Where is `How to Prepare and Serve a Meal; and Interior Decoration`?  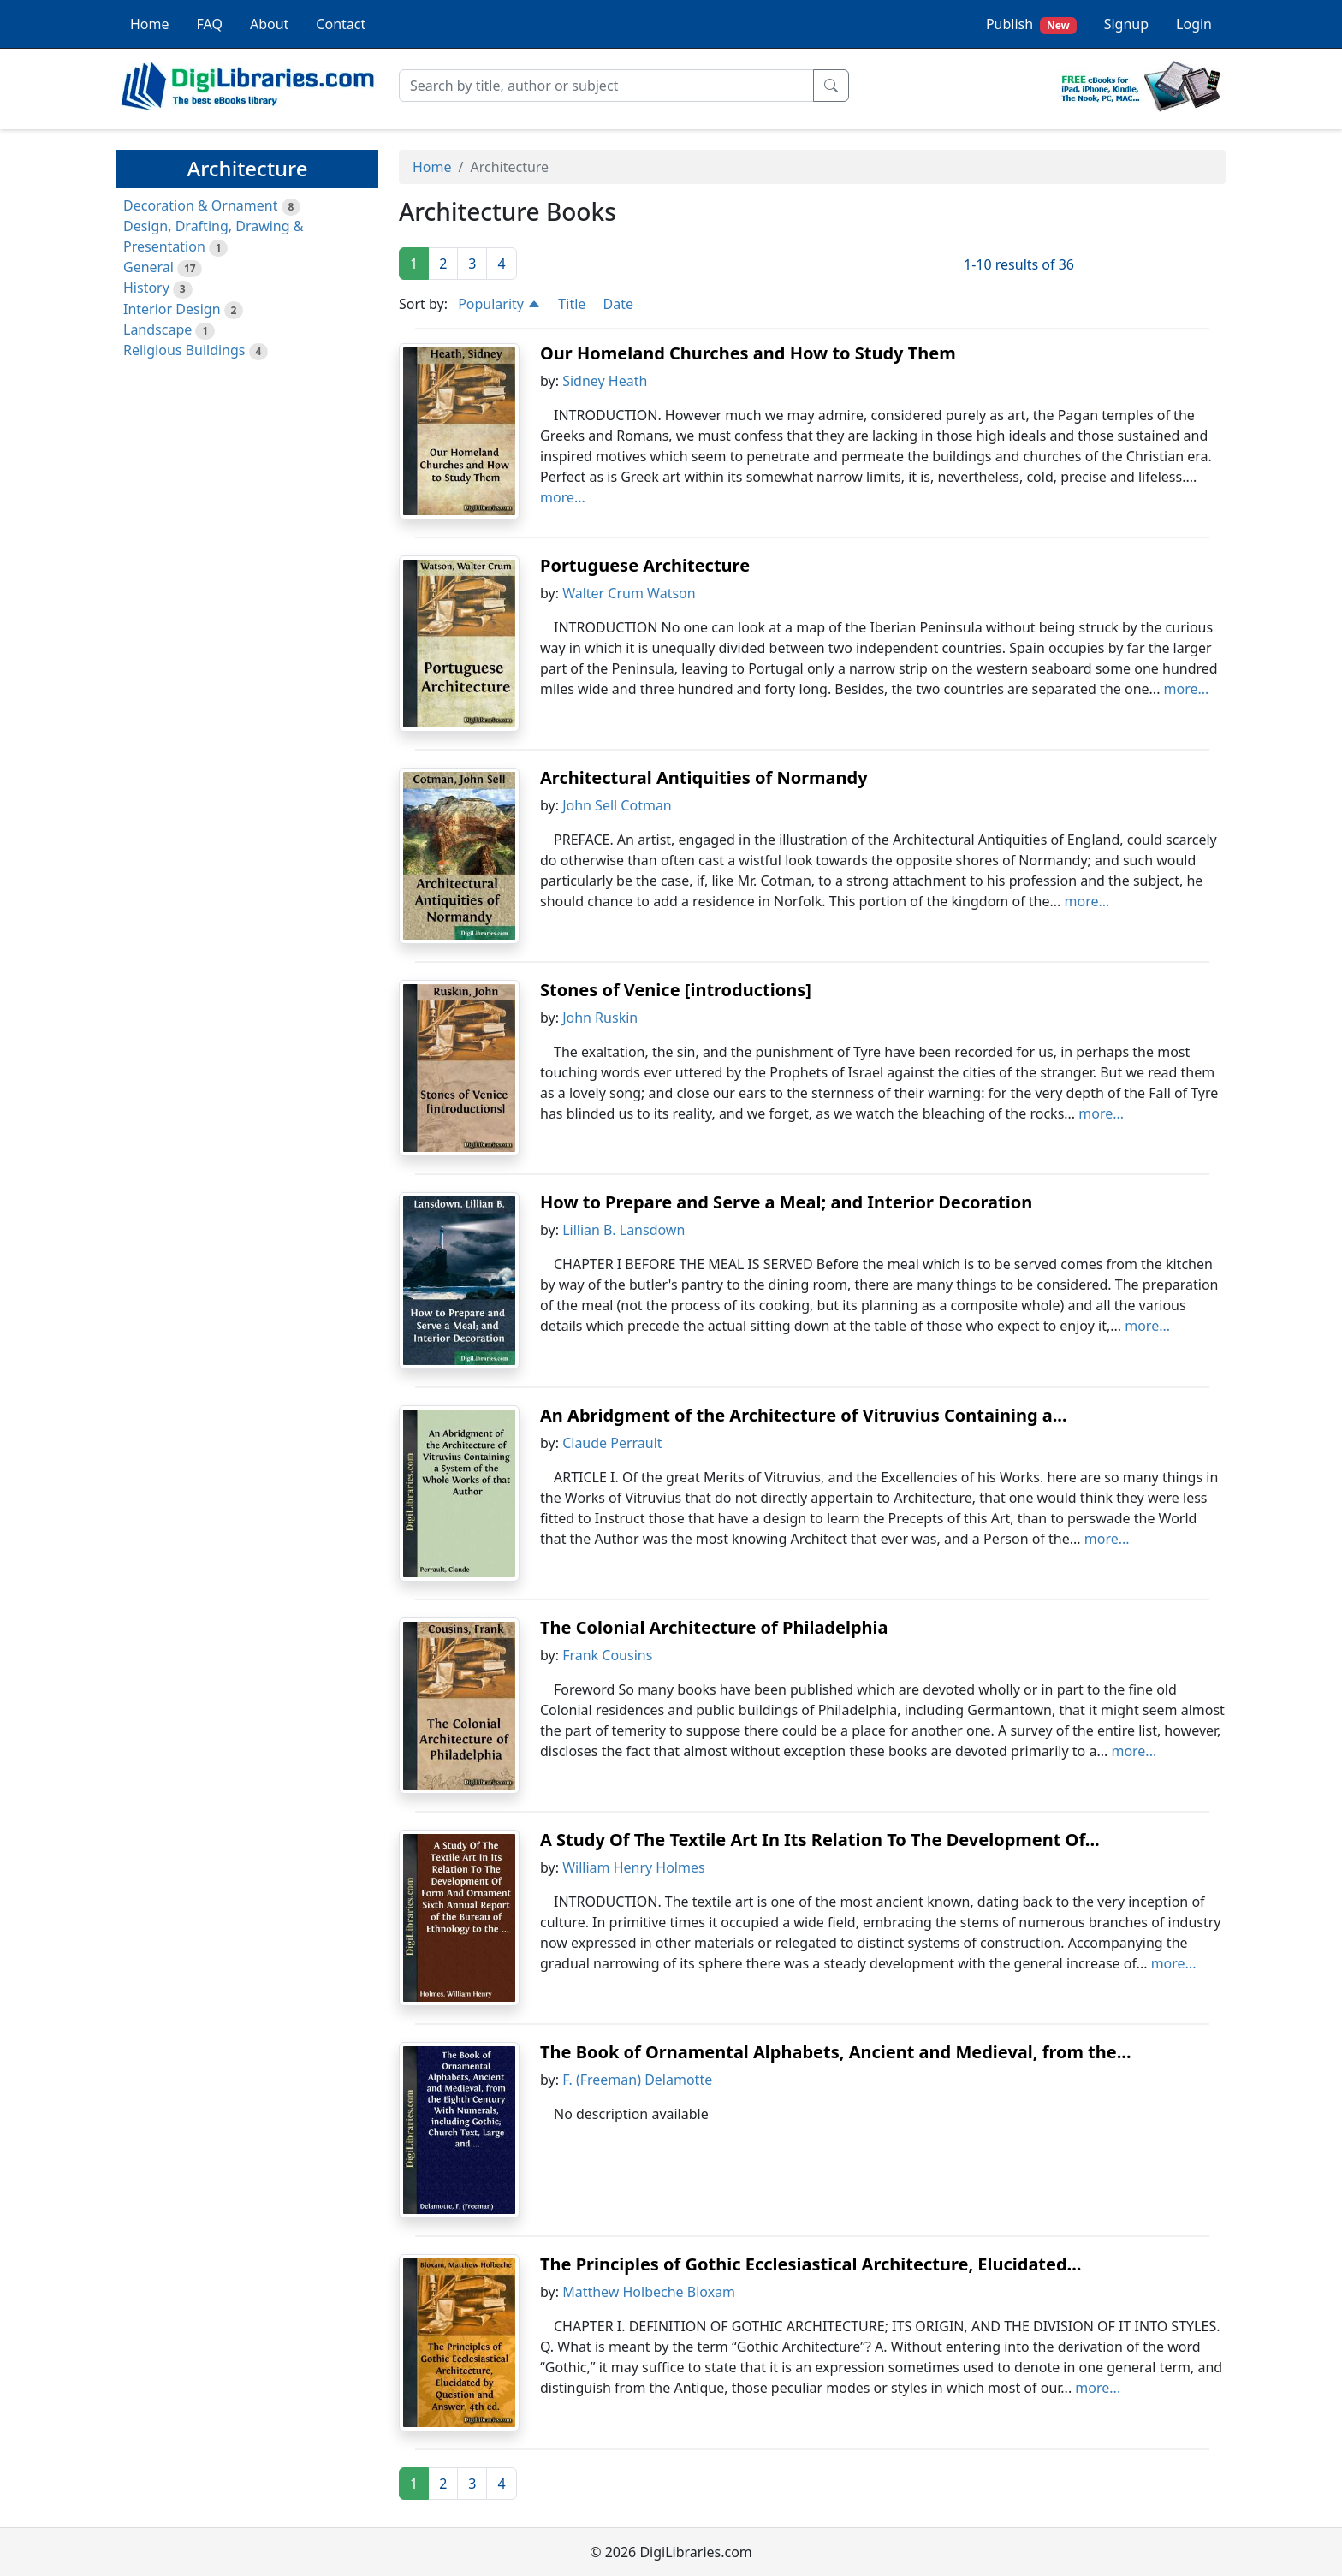
How to Prepare and Serve a Meal; and Interior Decoration is located at coordinates (786, 1202).